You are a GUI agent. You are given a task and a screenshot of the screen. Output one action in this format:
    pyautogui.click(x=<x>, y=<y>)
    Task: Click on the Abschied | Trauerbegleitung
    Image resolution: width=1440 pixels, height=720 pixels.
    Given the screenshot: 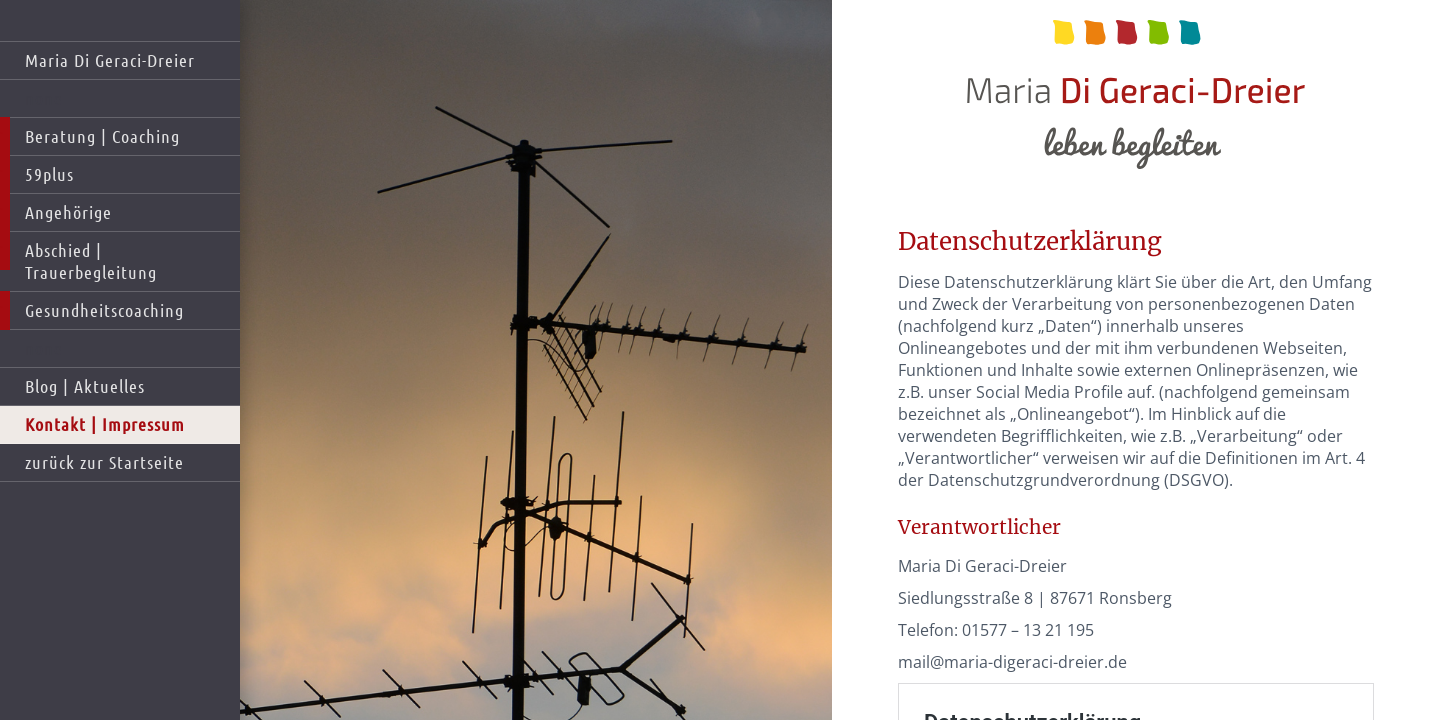 What is the action you would take?
    pyautogui.click(x=91, y=261)
    